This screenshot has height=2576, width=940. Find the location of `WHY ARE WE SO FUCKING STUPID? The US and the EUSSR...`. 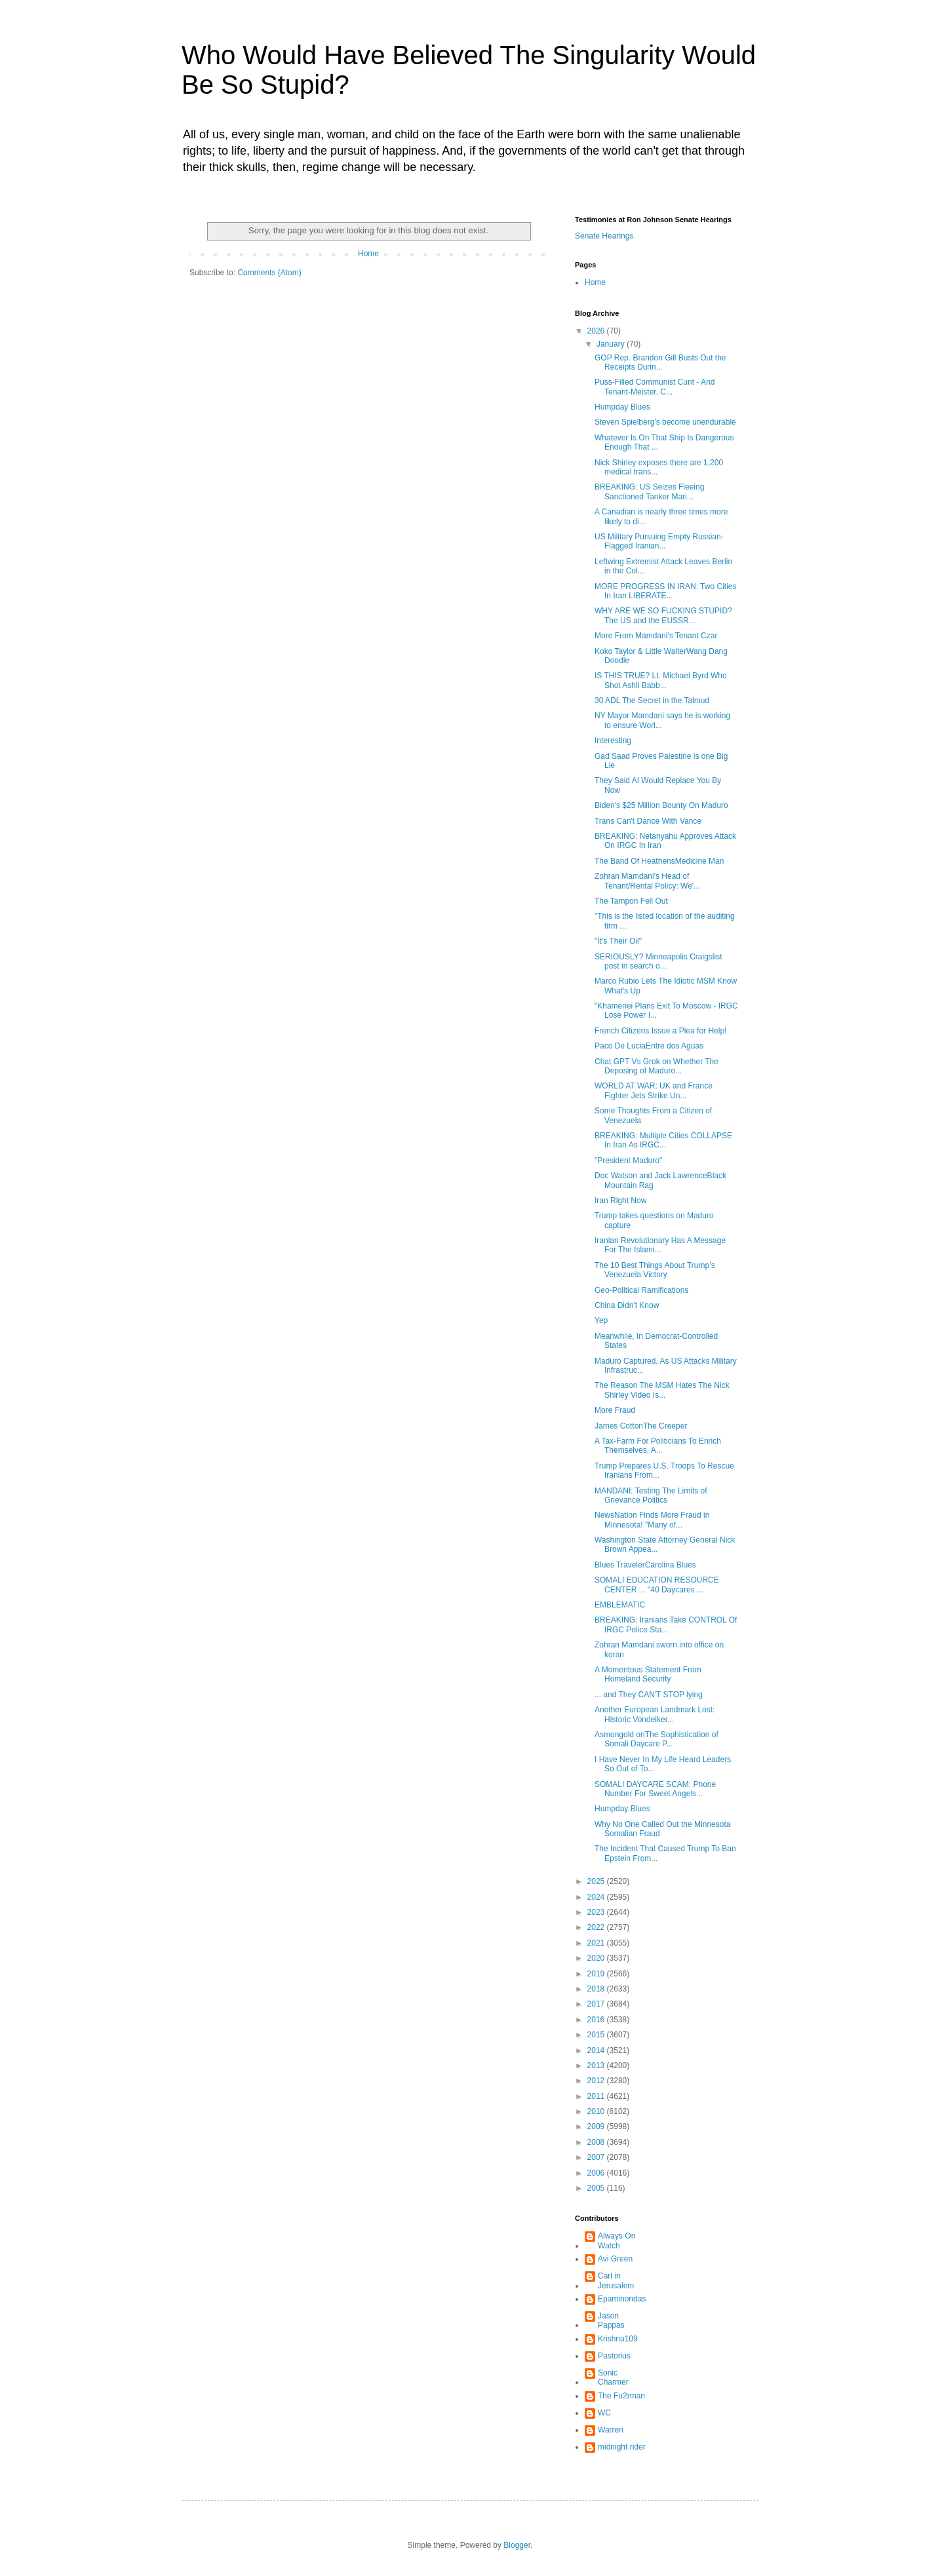

WHY ARE WE SO FUCKING STUPID? The US and the EUSSR... is located at coordinates (663, 615).